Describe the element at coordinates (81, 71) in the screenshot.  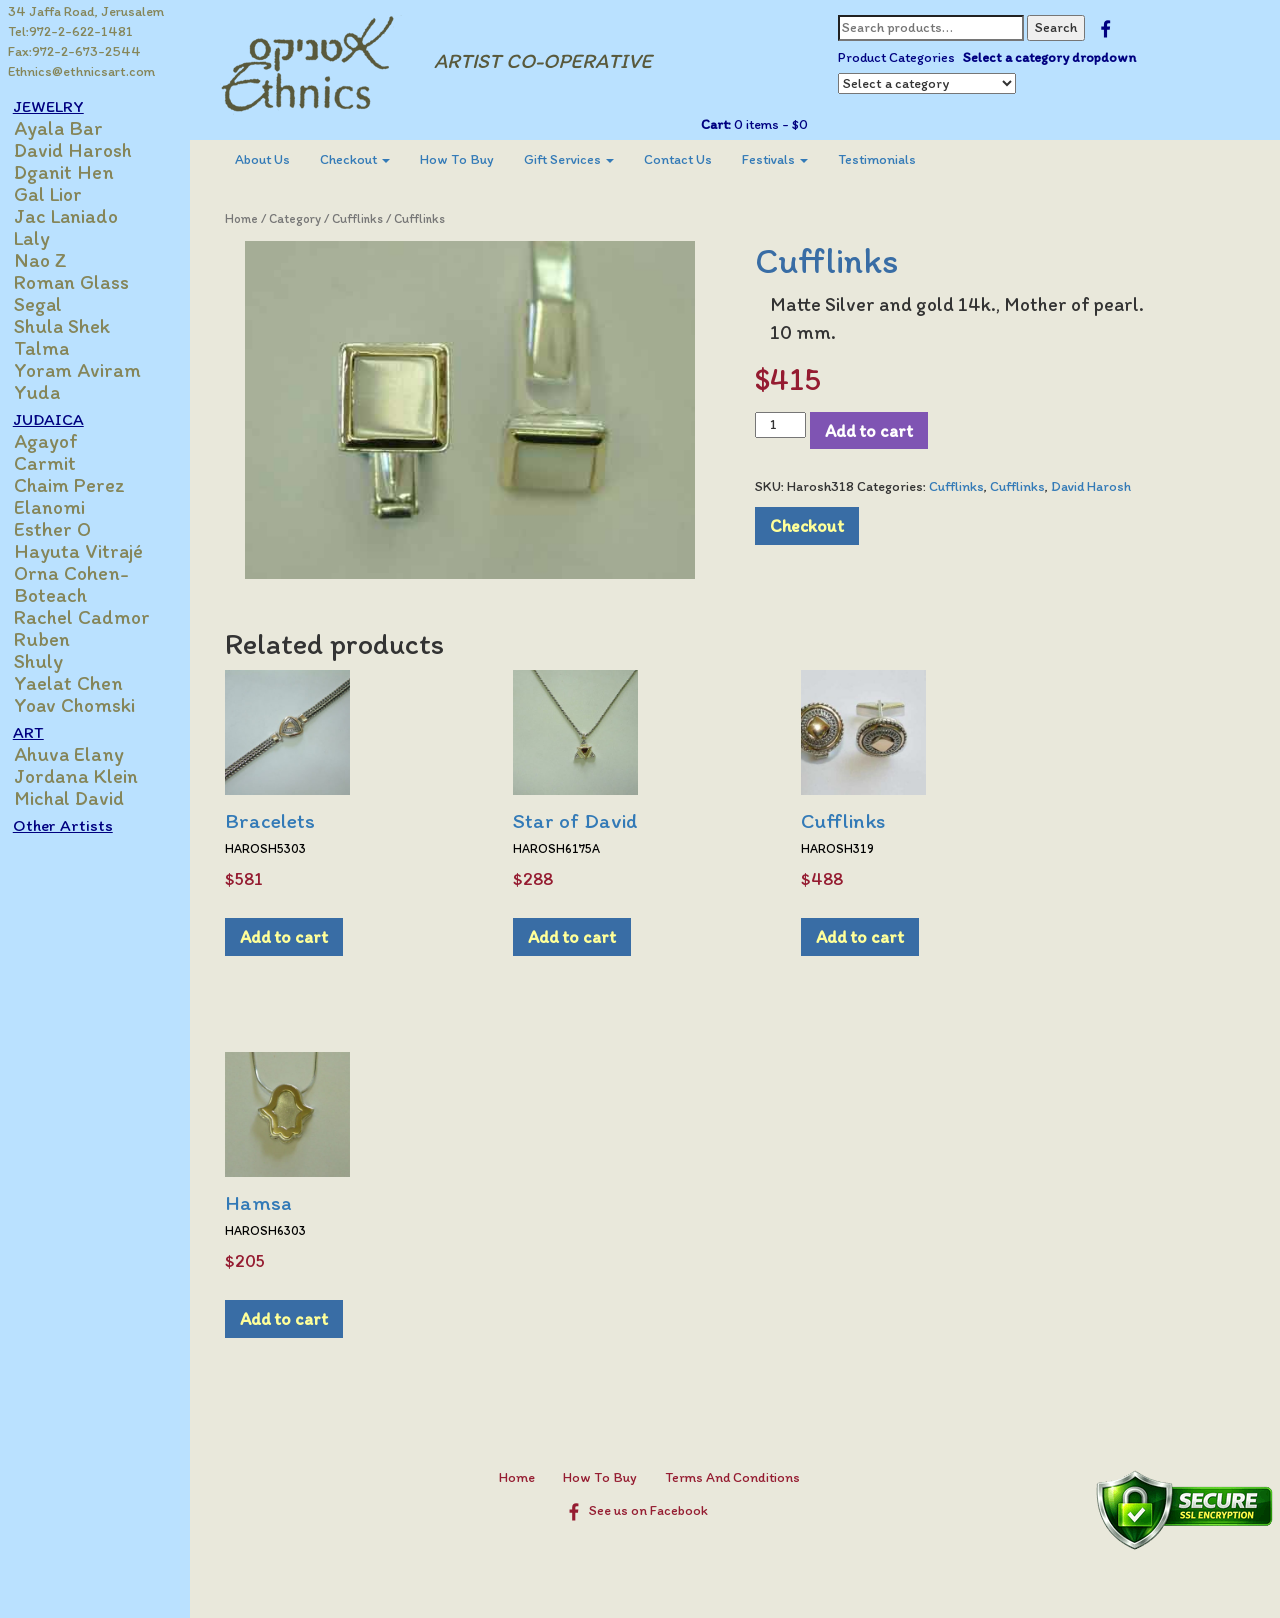
I see `Ethnics@ethnicsart.com` at that location.